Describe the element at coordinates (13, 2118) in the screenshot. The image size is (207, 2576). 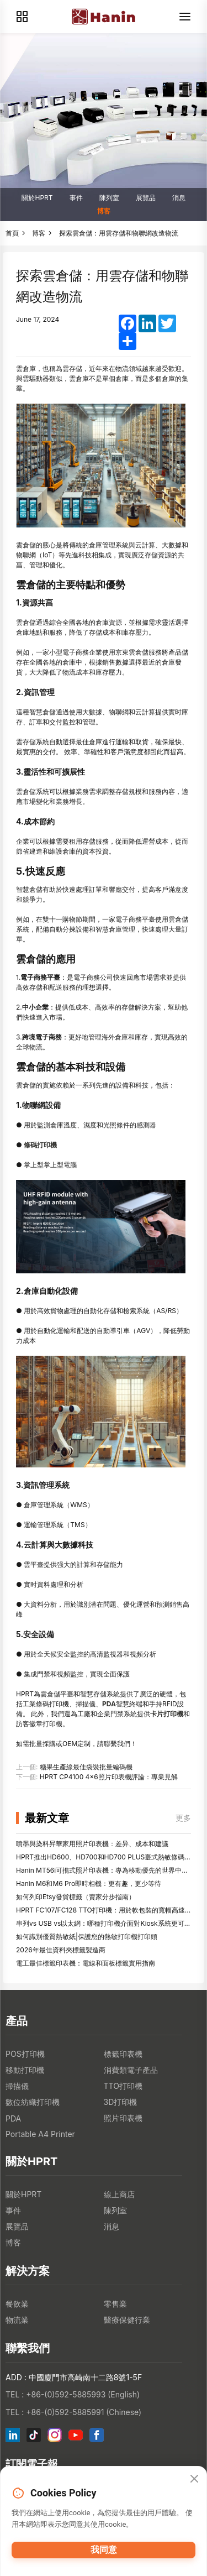
I see `PDA` at that location.